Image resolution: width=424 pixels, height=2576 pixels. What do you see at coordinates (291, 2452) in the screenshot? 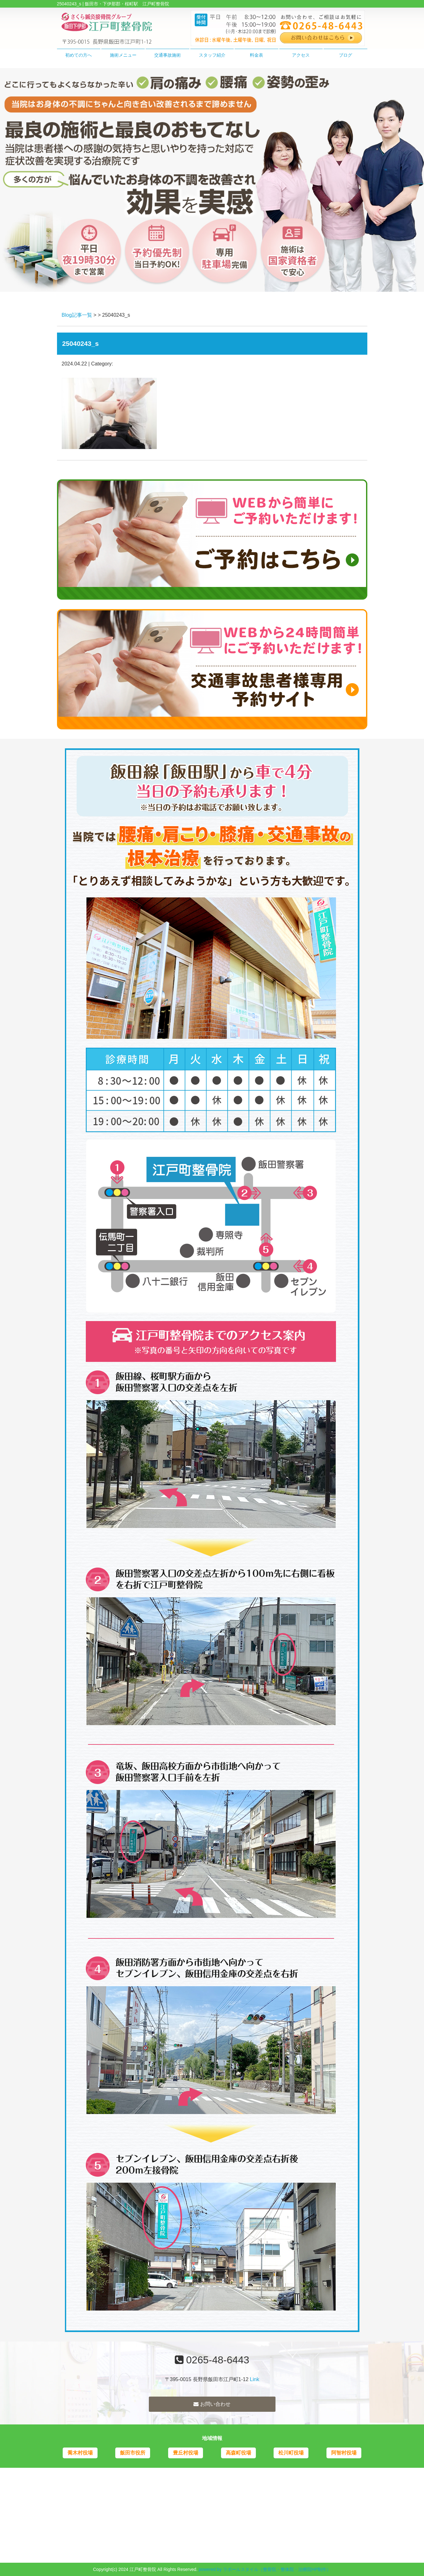
I see `松川町役場` at bounding box center [291, 2452].